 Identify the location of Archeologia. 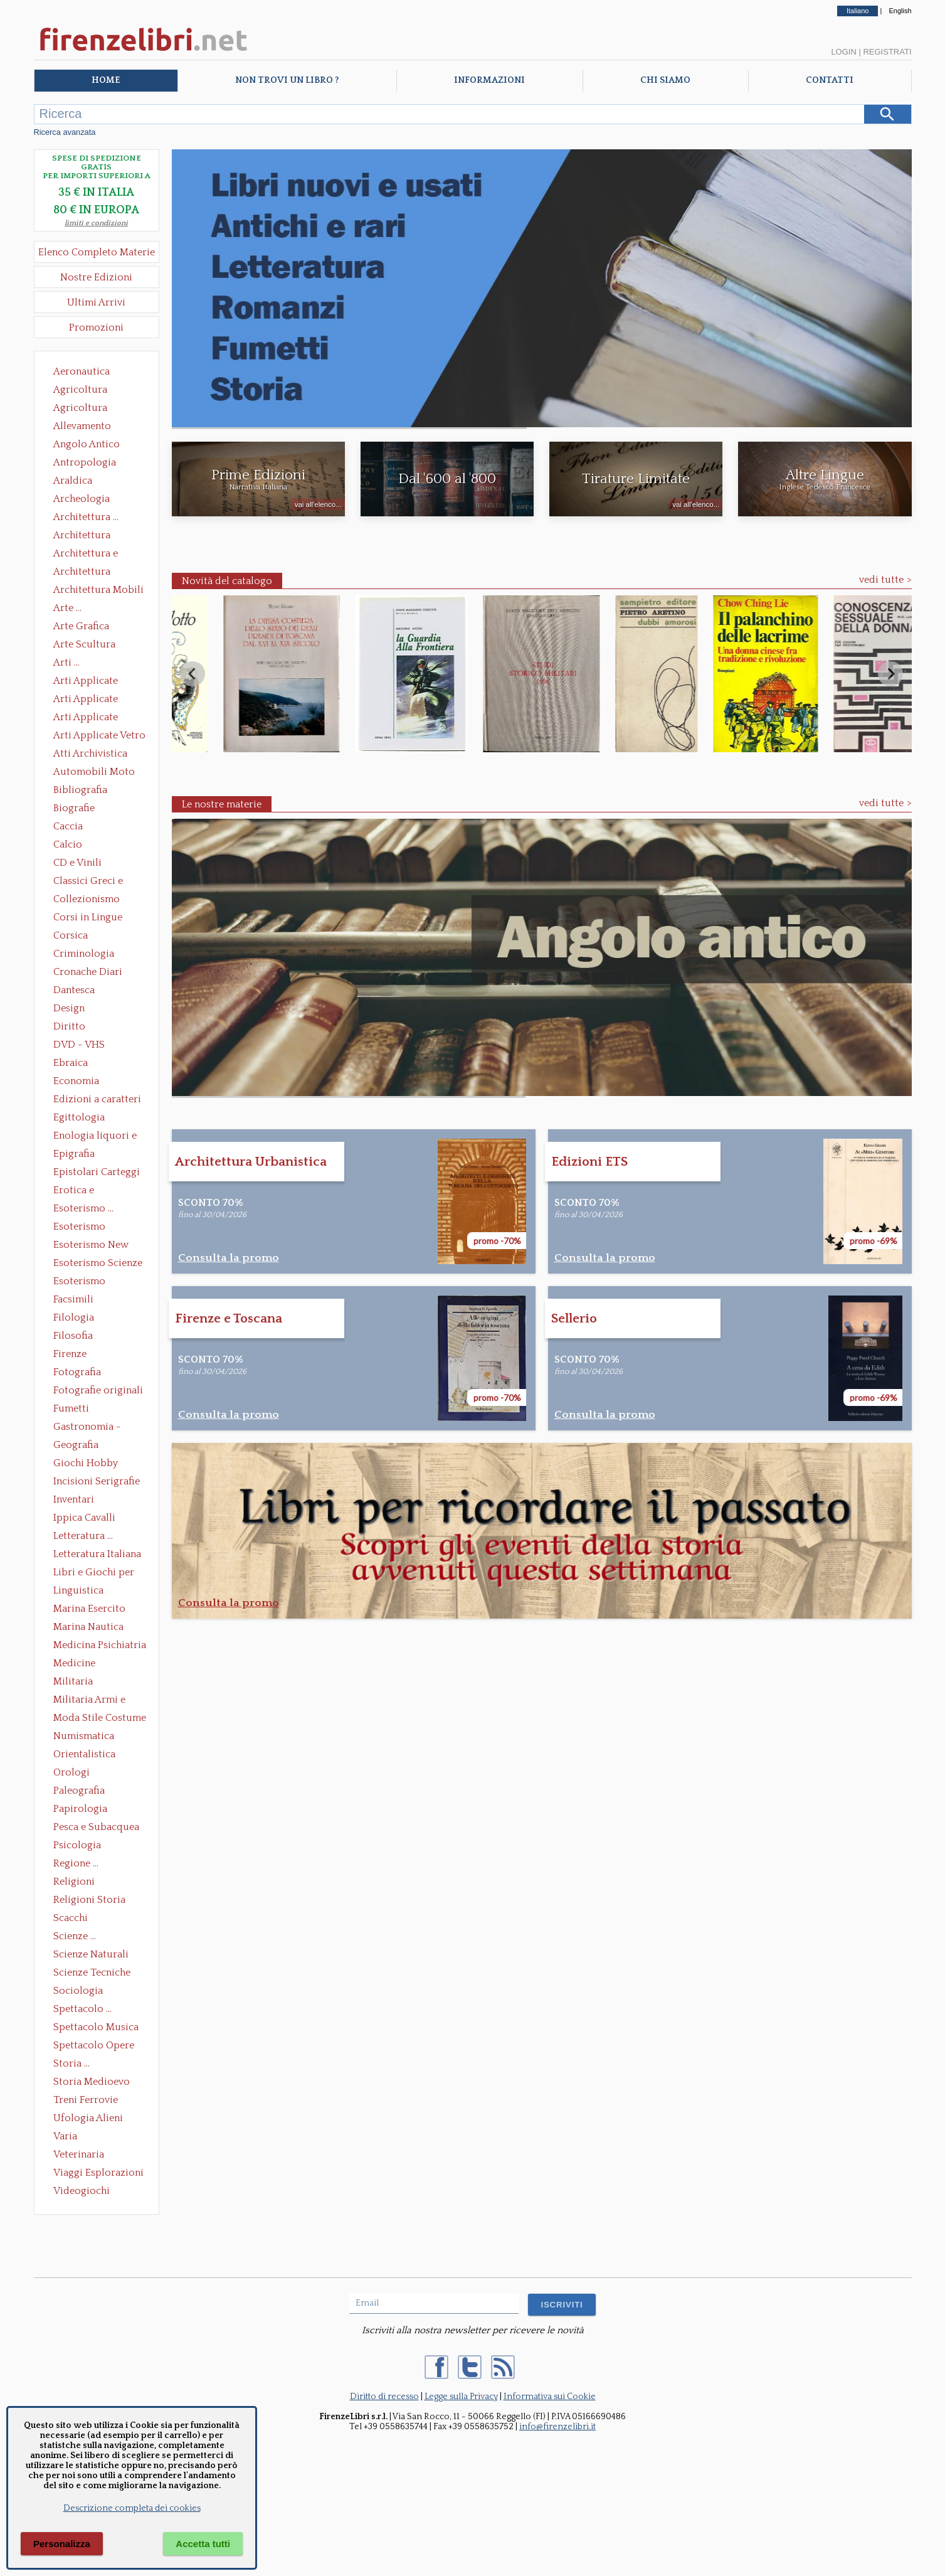
(81, 498).